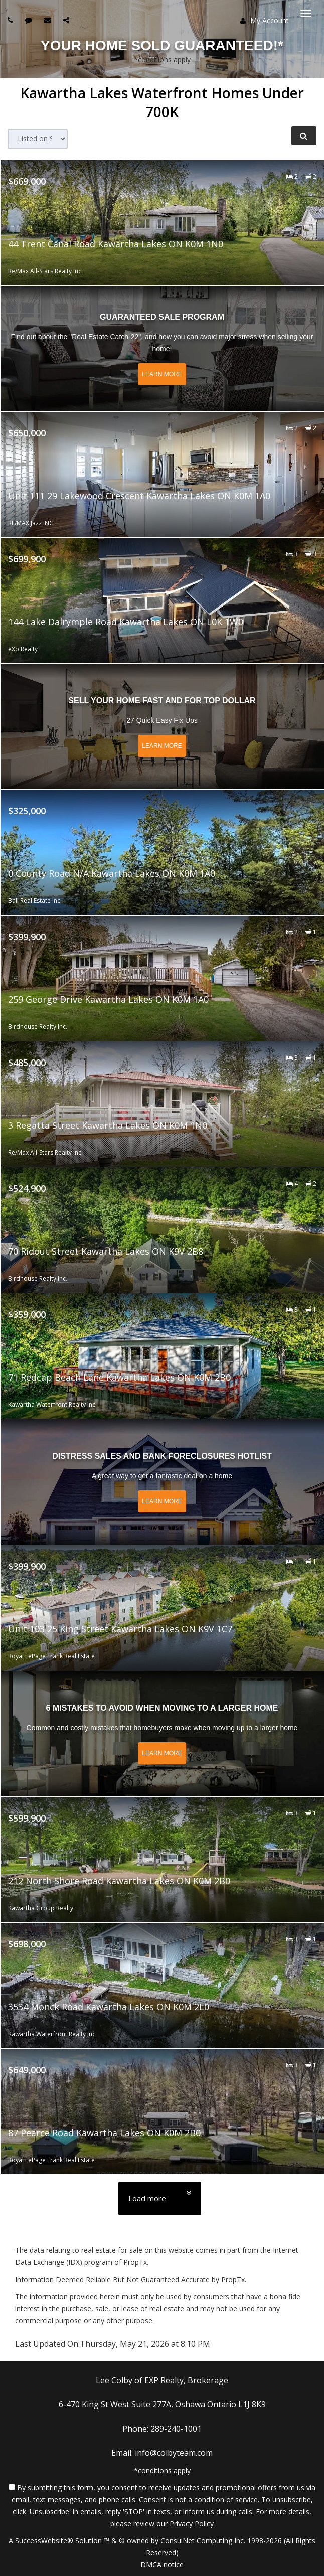 The width and height of the screenshot is (324, 2576). What do you see at coordinates (162, 348) in the screenshot?
I see `[Read more about Guaranteed Sale Program]` at bounding box center [162, 348].